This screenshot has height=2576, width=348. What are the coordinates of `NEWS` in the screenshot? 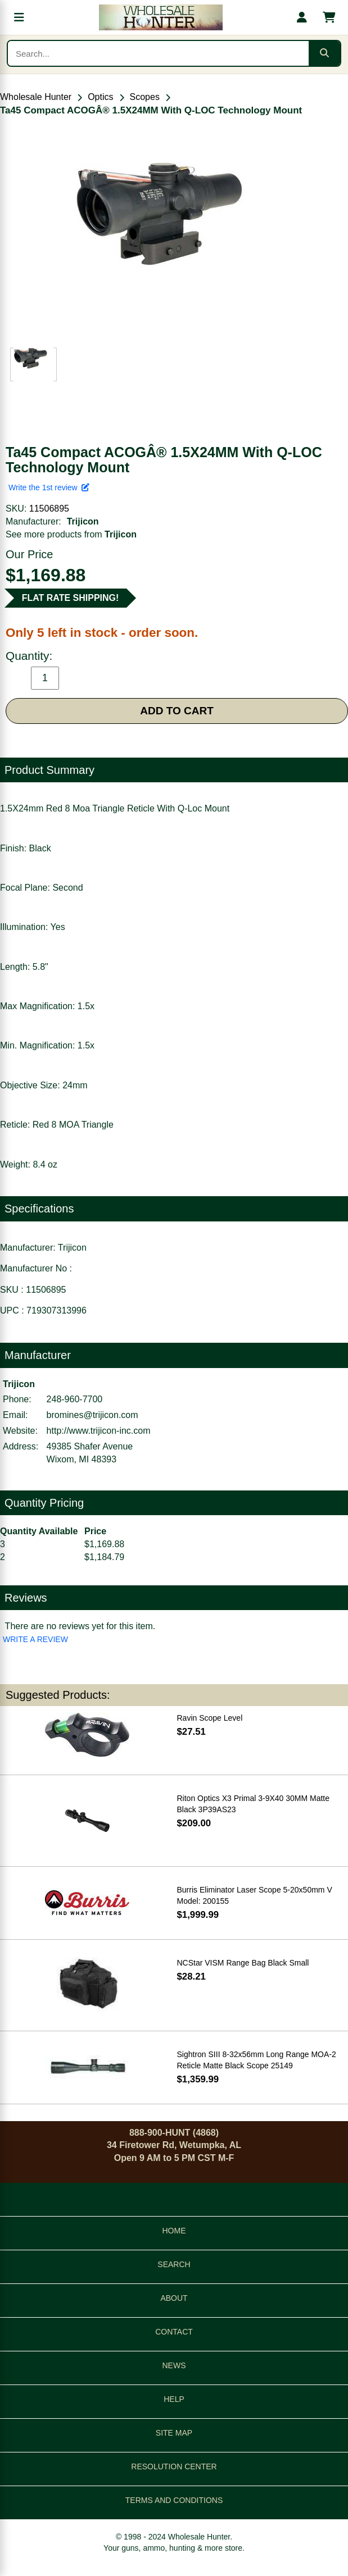 It's located at (174, 2365).